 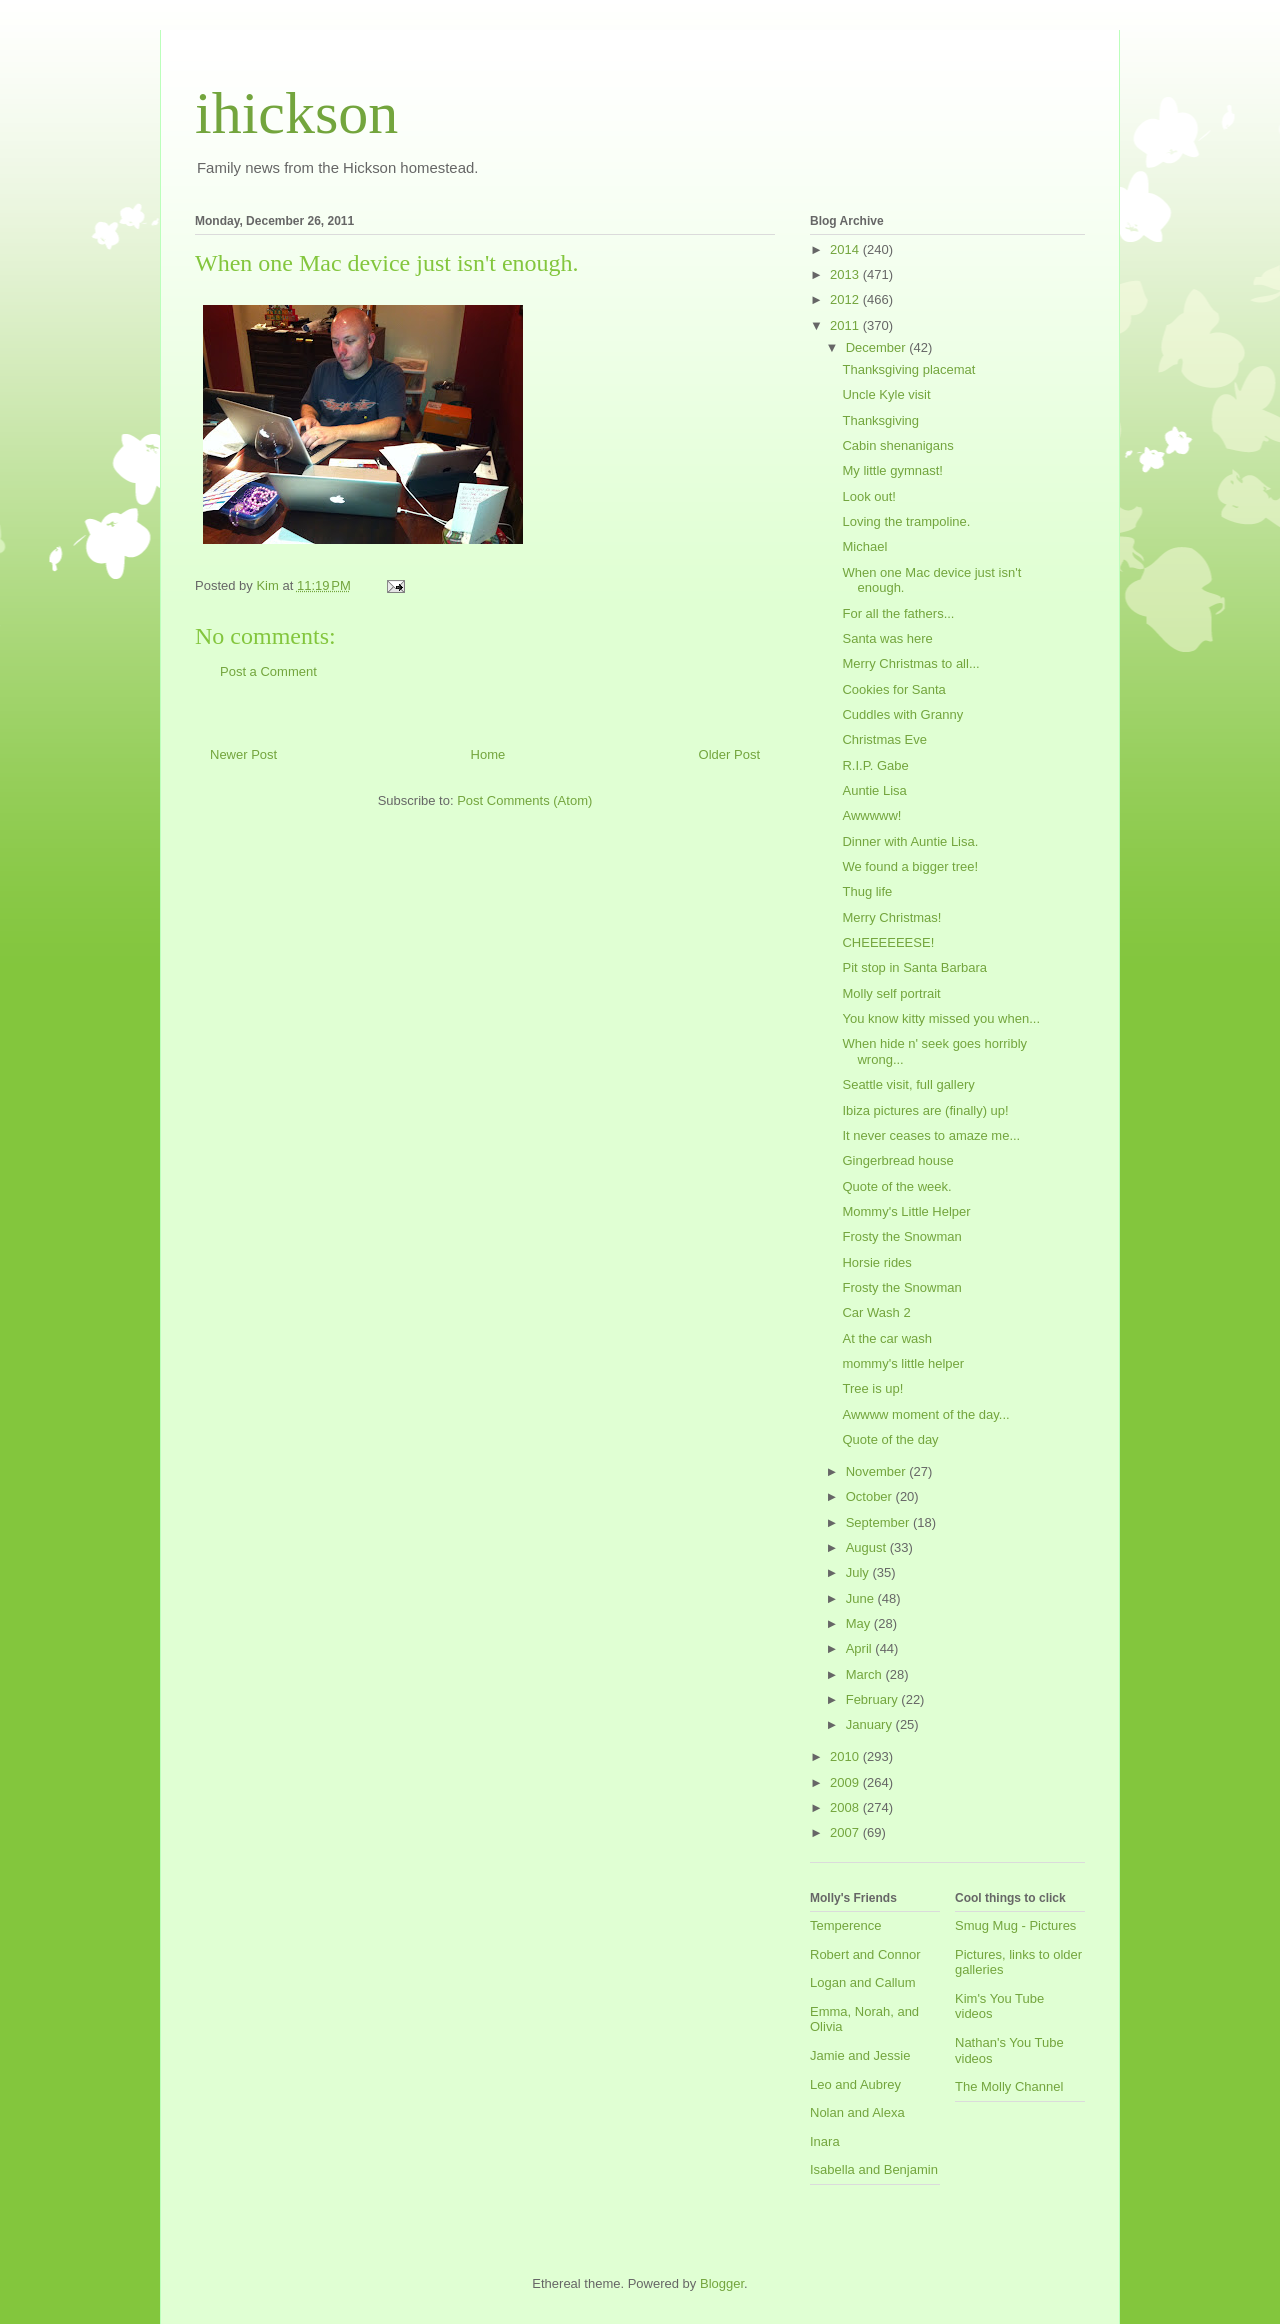 What do you see at coordinates (846, 1832) in the screenshot?
I see `2007` at bounding box center [846, 1832].